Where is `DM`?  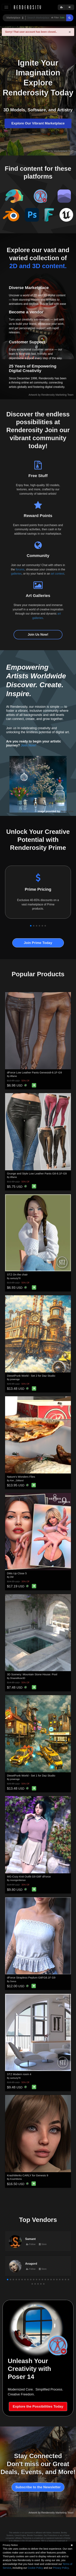 DM is located at coordinates (12, 1577).